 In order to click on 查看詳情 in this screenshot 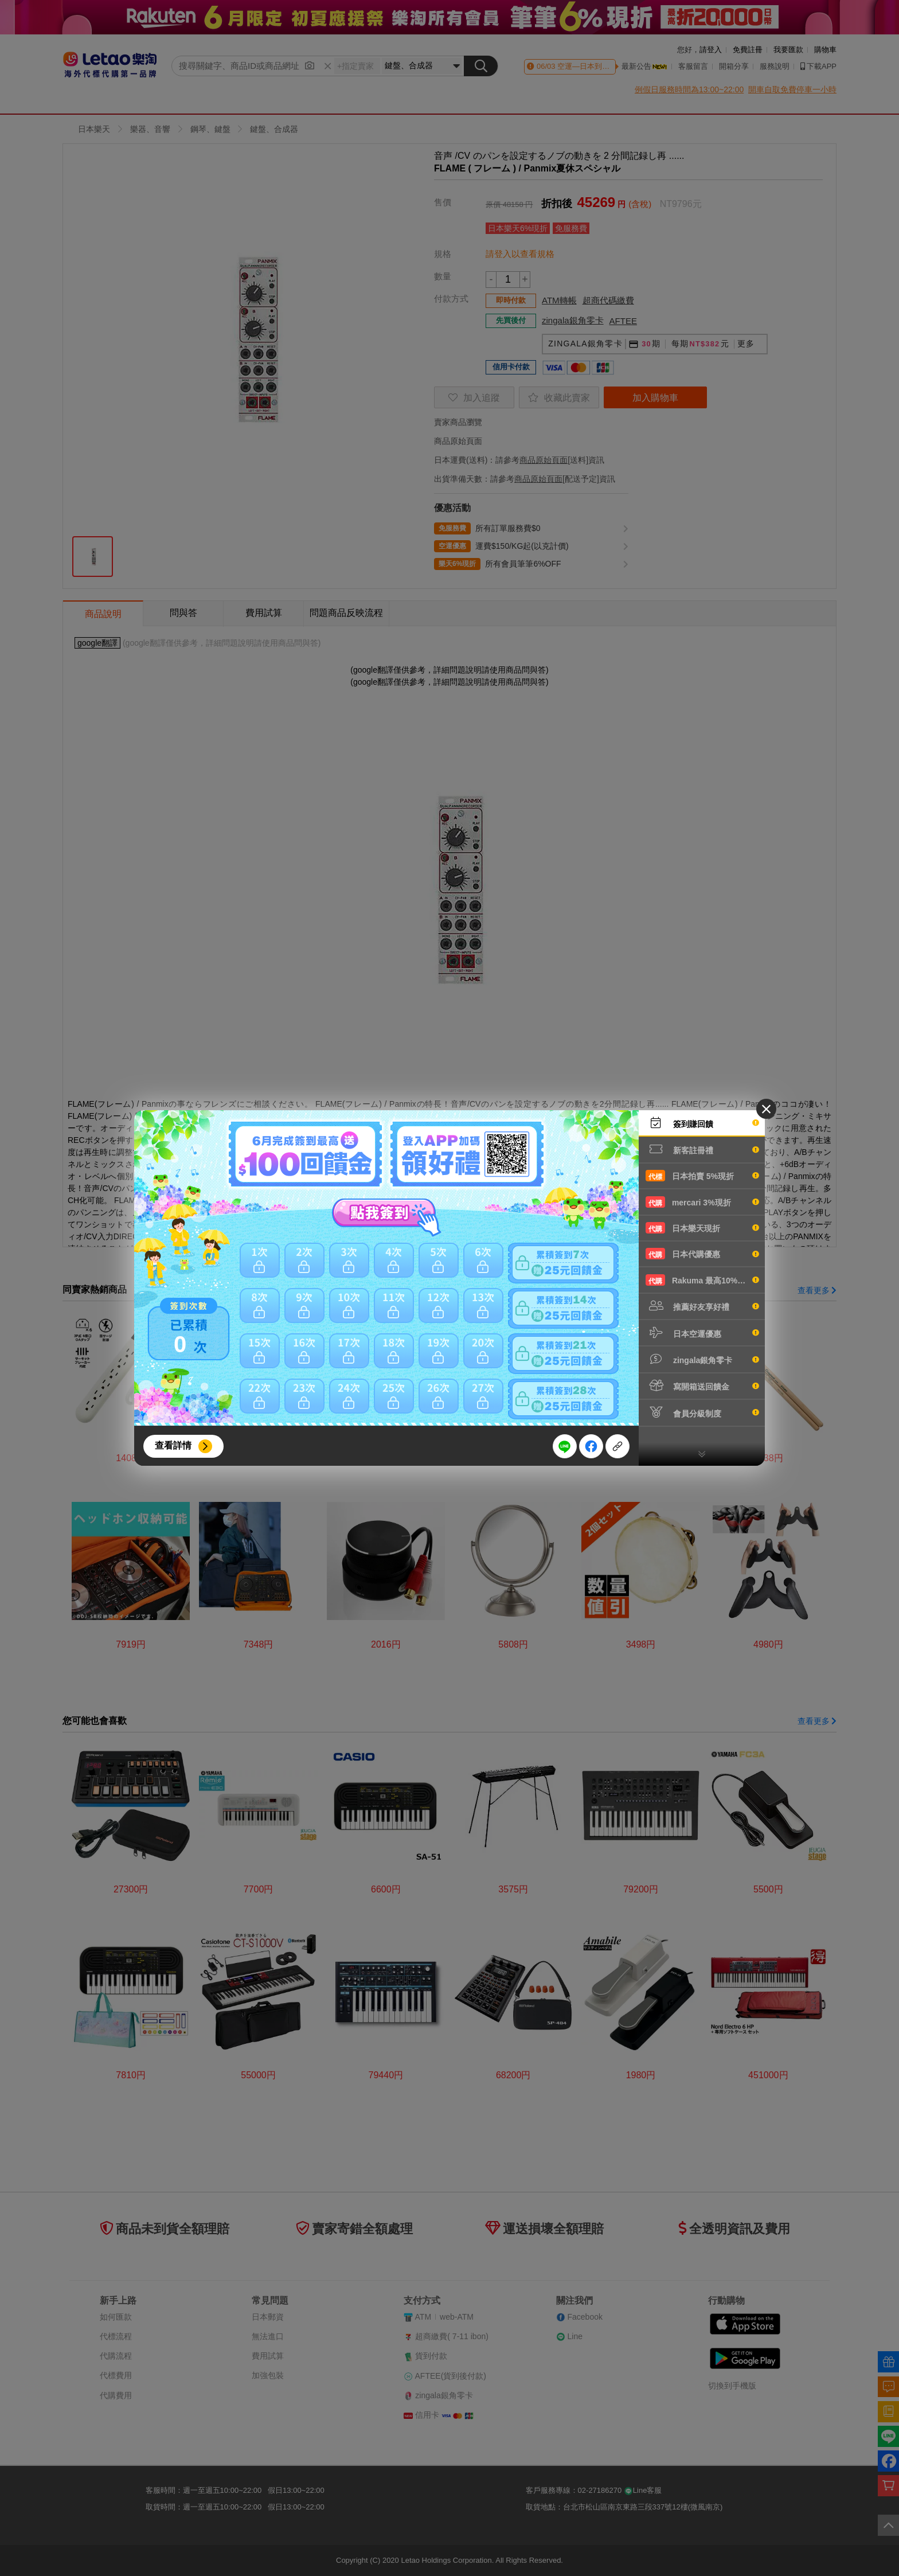, I will do `click(173, 1445)`.